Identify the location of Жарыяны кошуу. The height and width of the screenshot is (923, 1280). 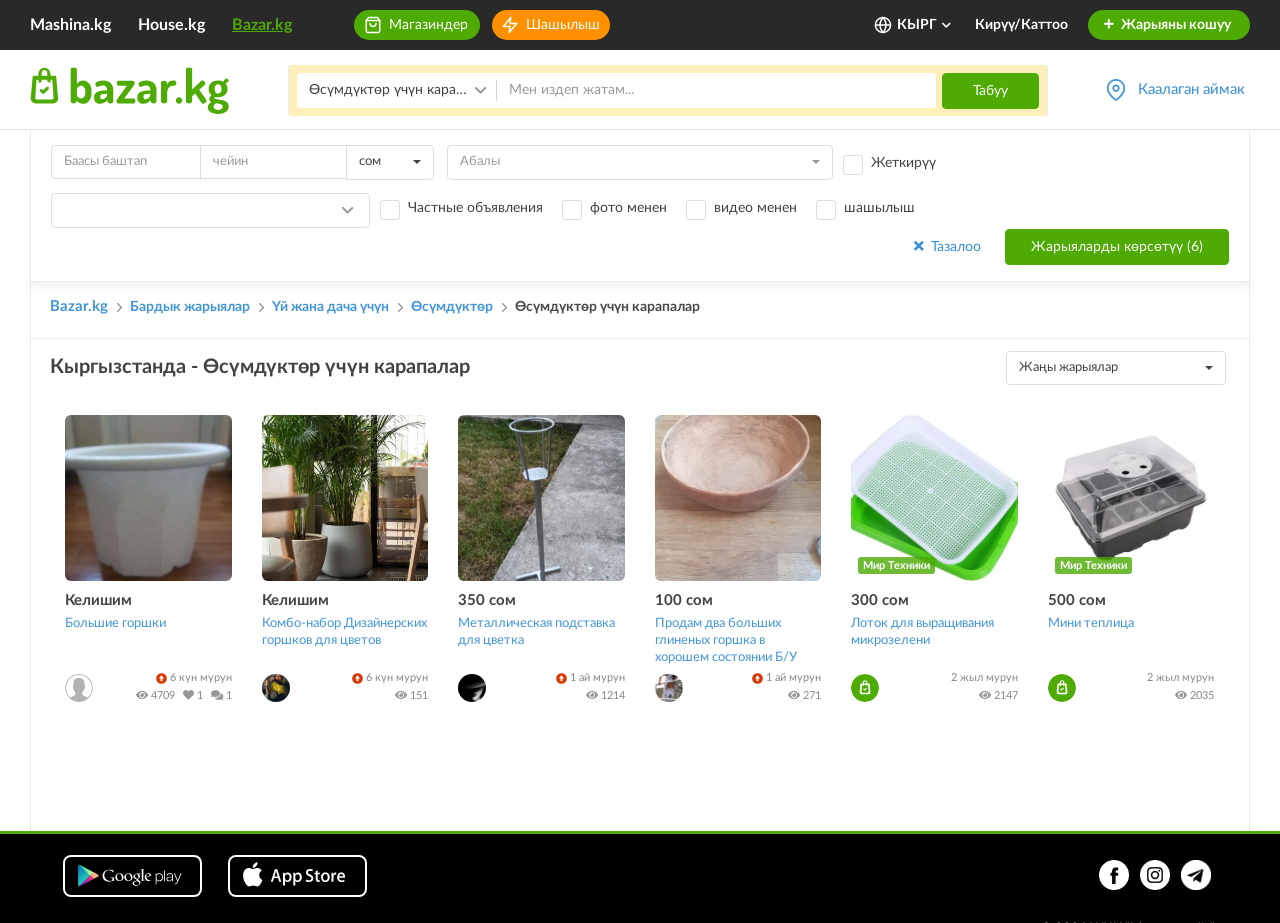
(1166, 25).